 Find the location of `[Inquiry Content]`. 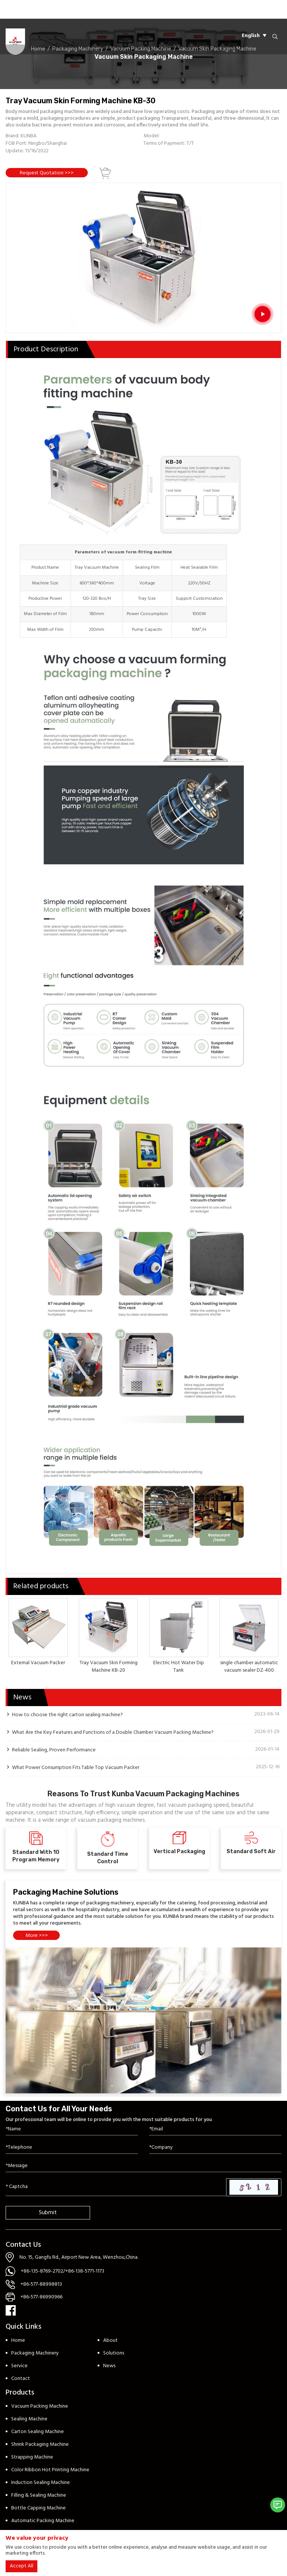

[Inquiry Content] is located at coordinates (143, 2166).